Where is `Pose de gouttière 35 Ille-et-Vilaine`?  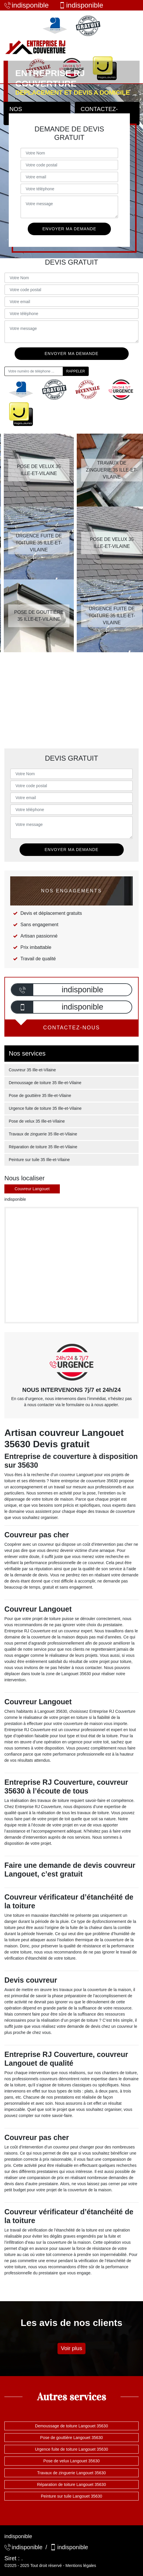 Pose de gouttière 35 Ille-et-Vilaine is located at coordinates (40, 1095).